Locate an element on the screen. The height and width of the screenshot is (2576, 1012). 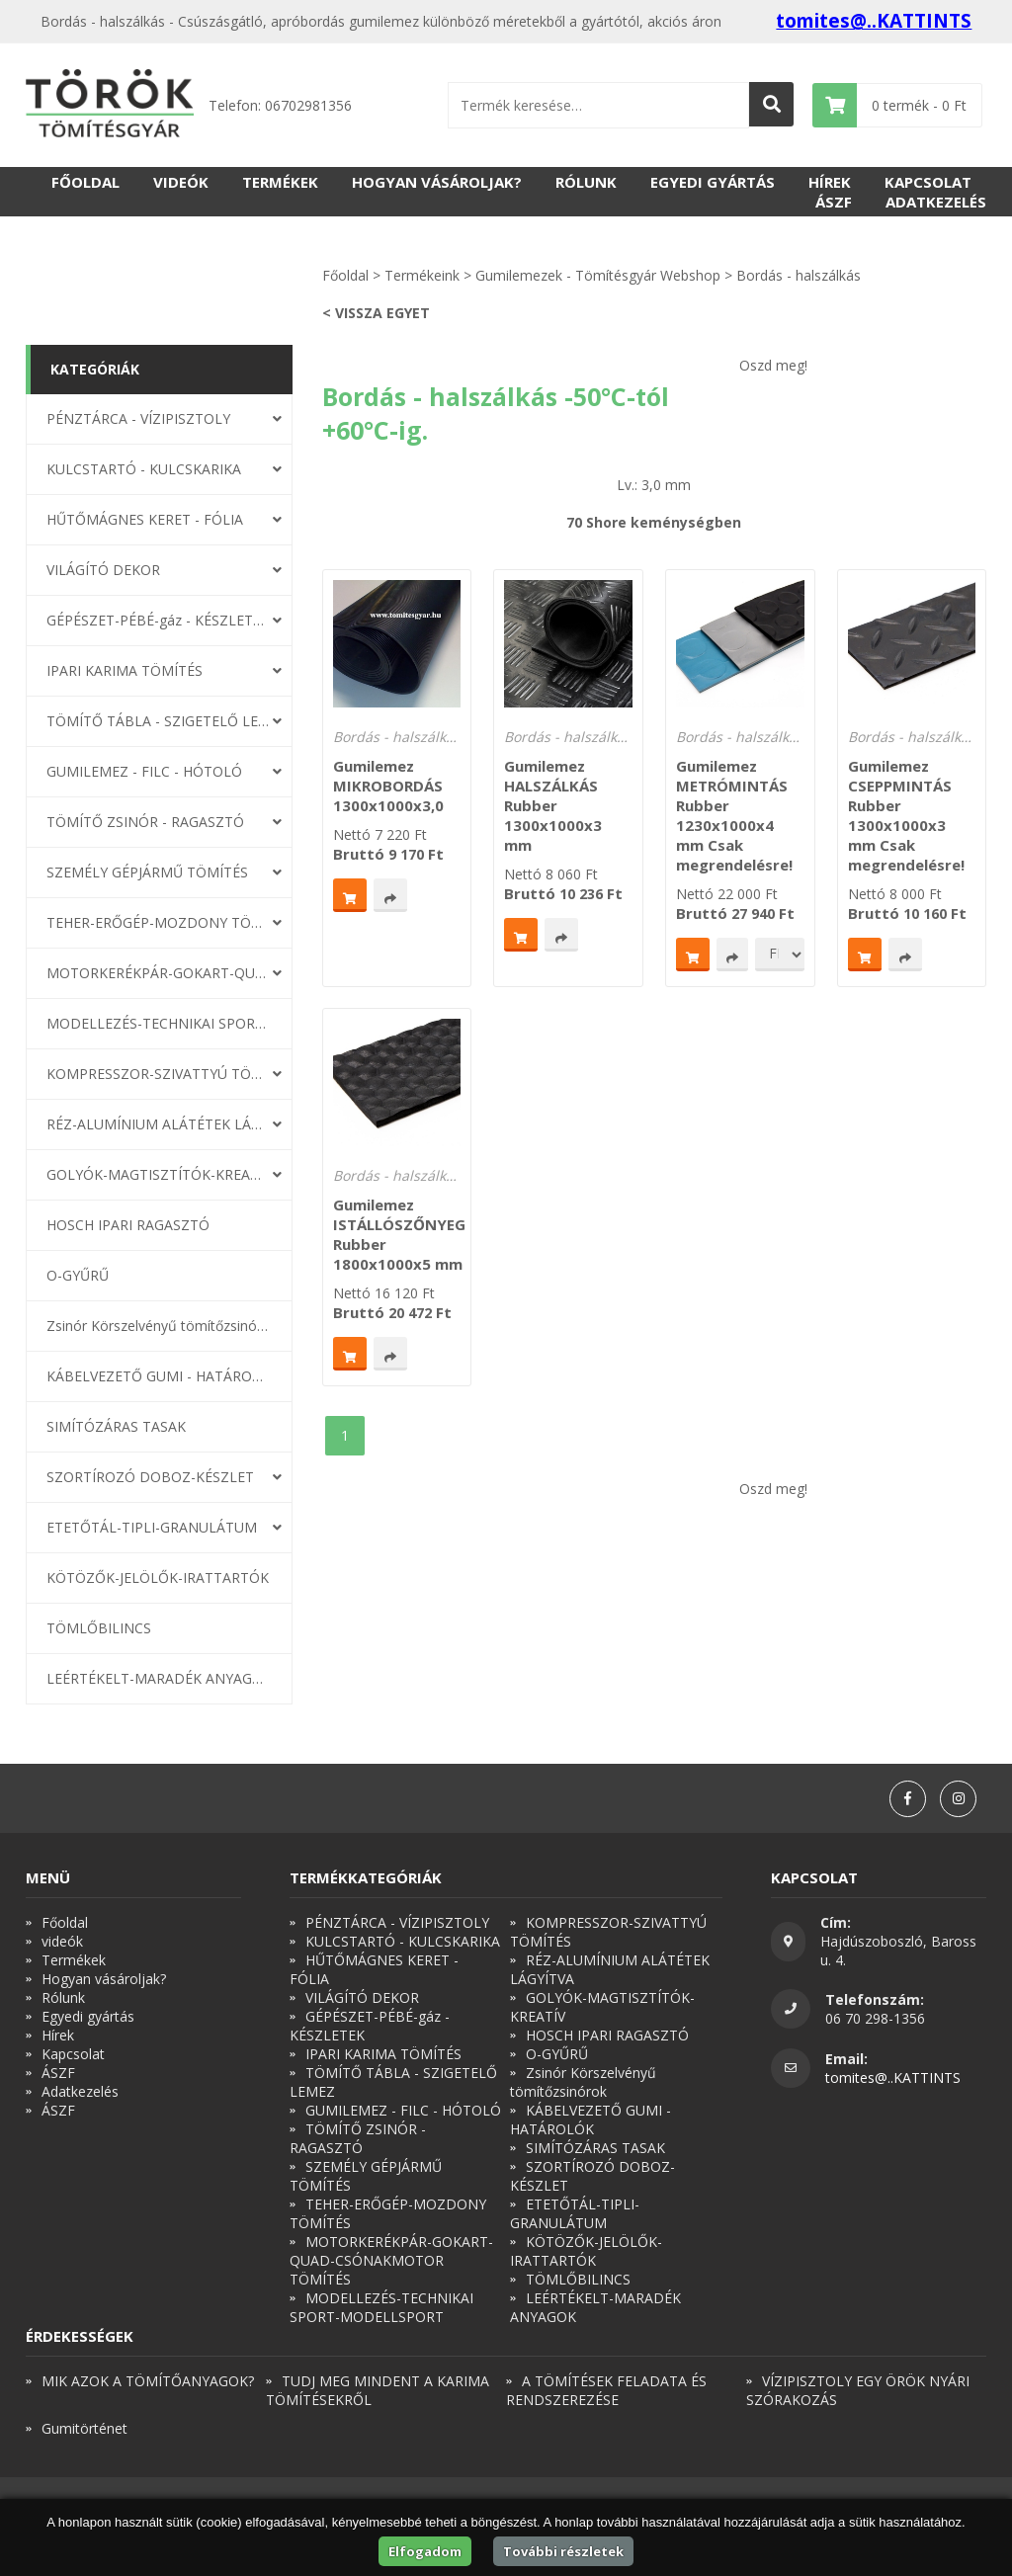
Termékeink is located at coordinates (422, 275).